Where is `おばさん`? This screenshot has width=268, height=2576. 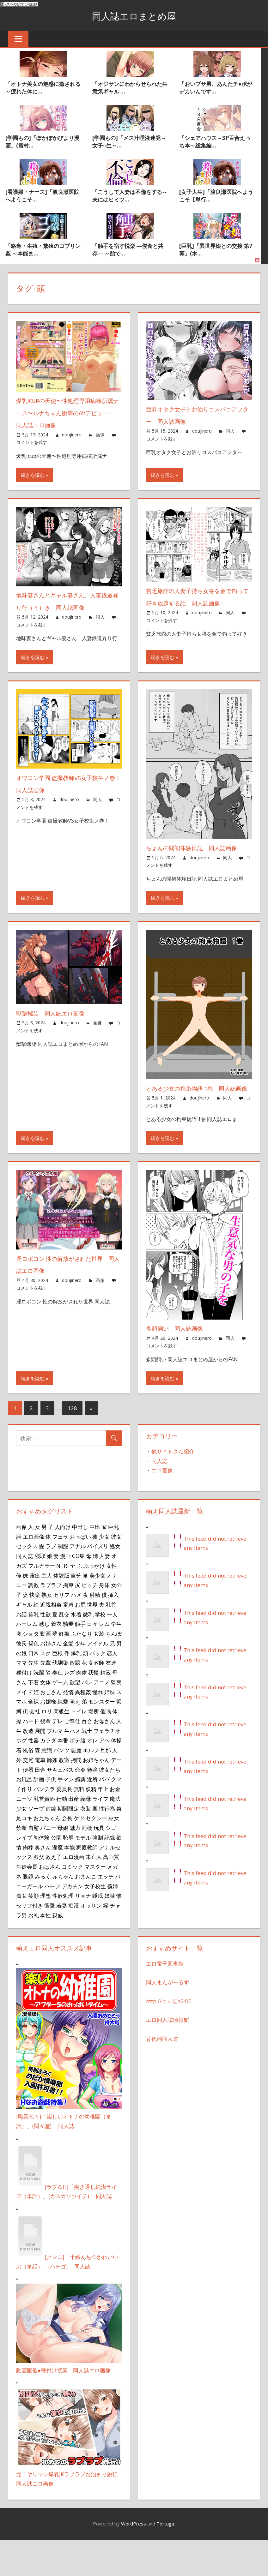
おばさん is located at coordinates (49, 1903).